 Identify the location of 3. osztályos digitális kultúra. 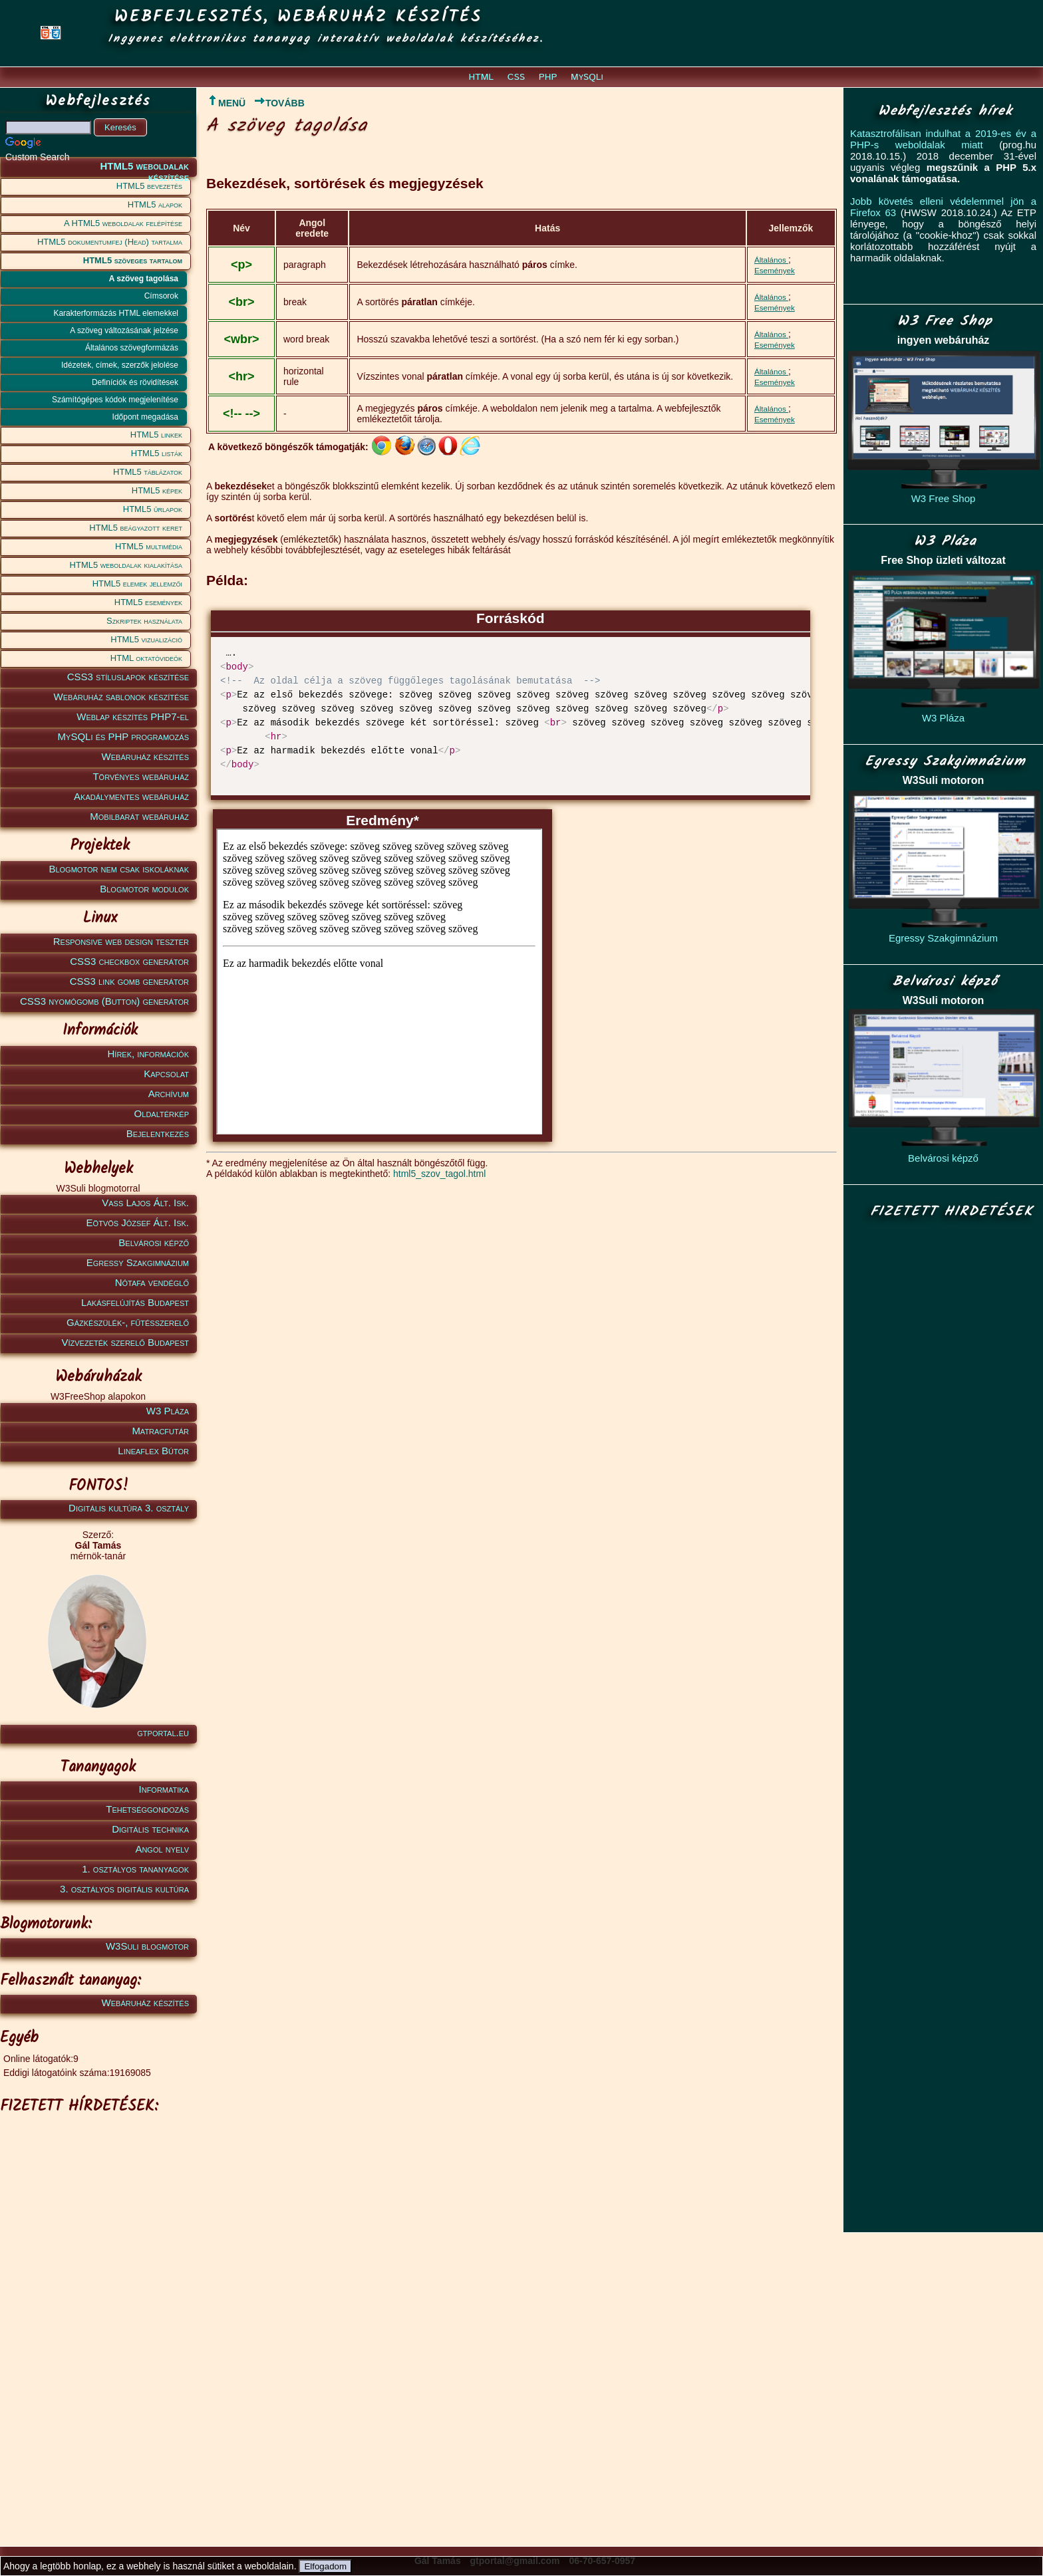
(124, 1888).